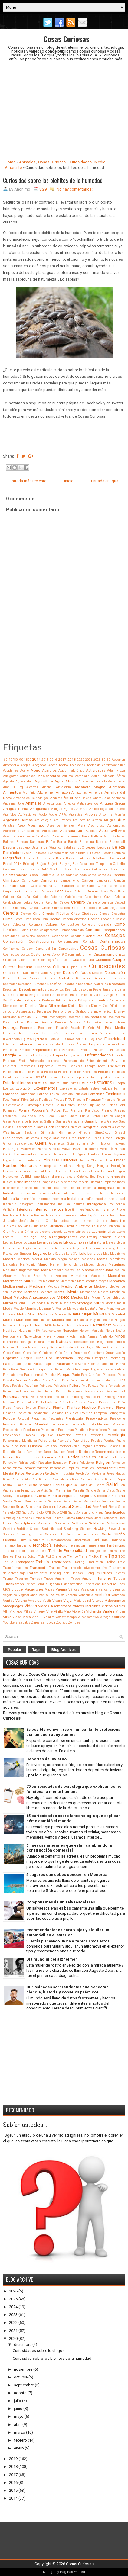 This screenshot has height=2576, width=128. Describe the element at coordinates (53, 1518) in the screenshot. I see `Simón Bolívar` at that location.